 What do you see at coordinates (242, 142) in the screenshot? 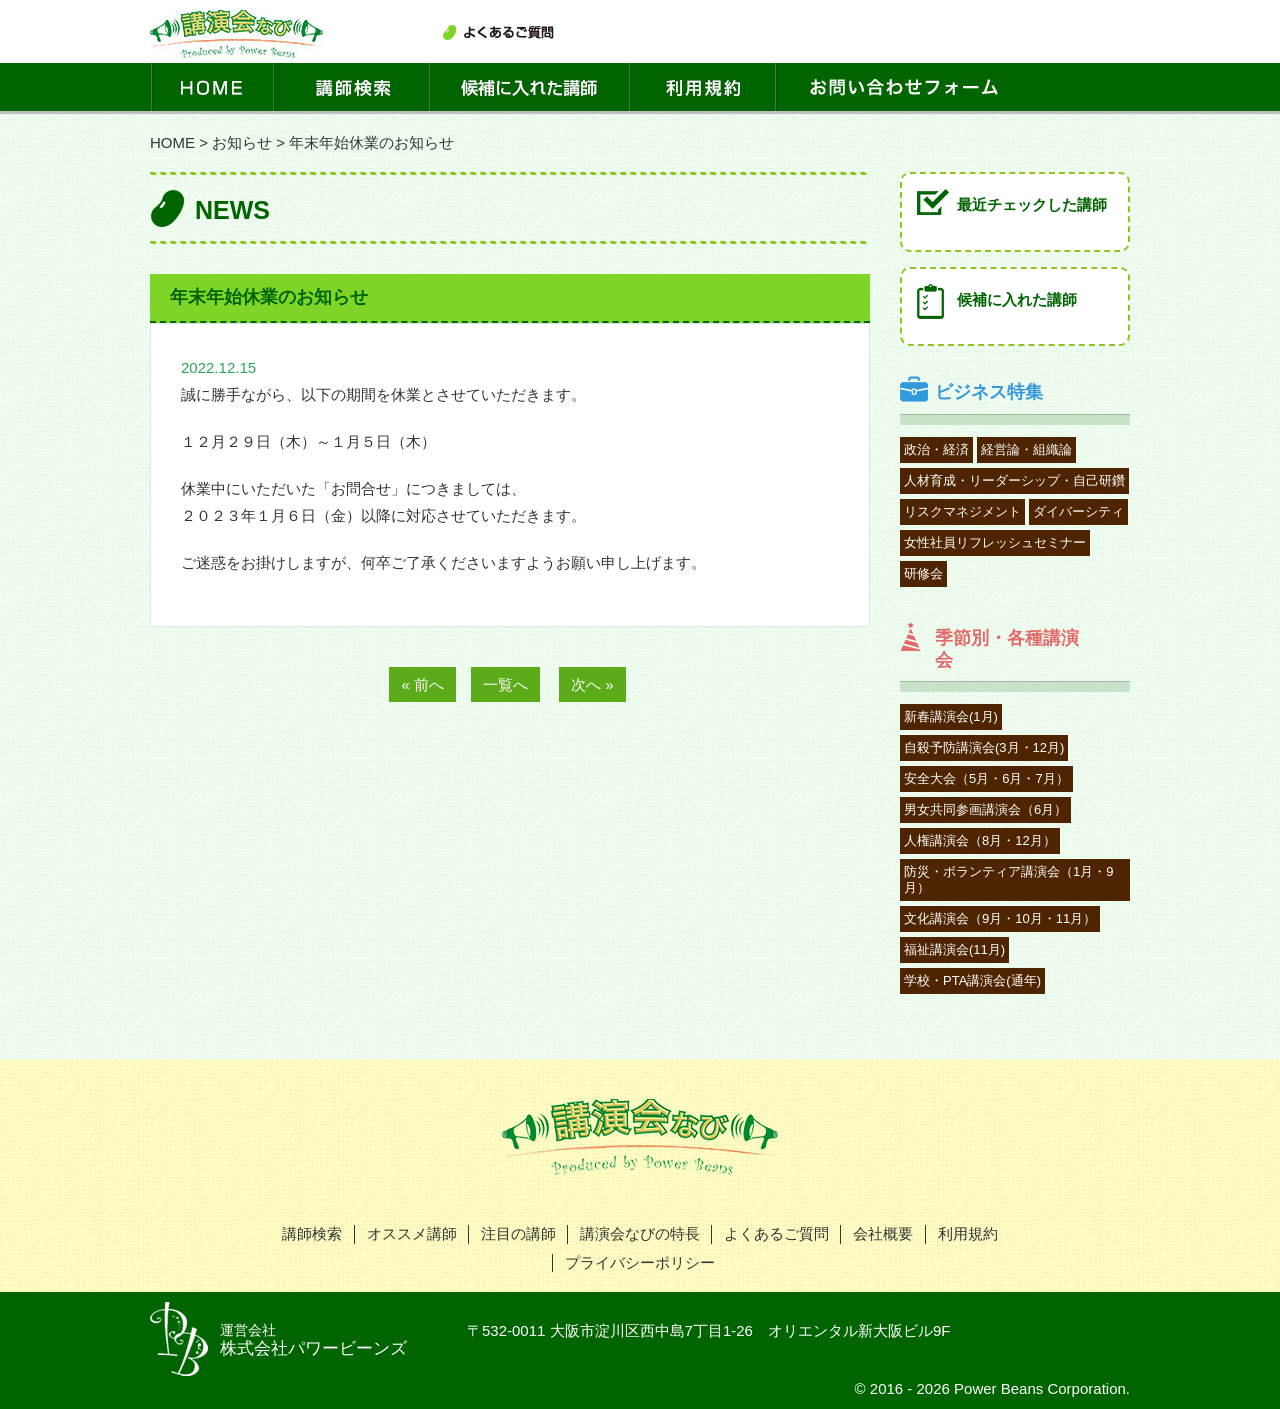
I see `お知らせ` at bounding box center [242, 142].